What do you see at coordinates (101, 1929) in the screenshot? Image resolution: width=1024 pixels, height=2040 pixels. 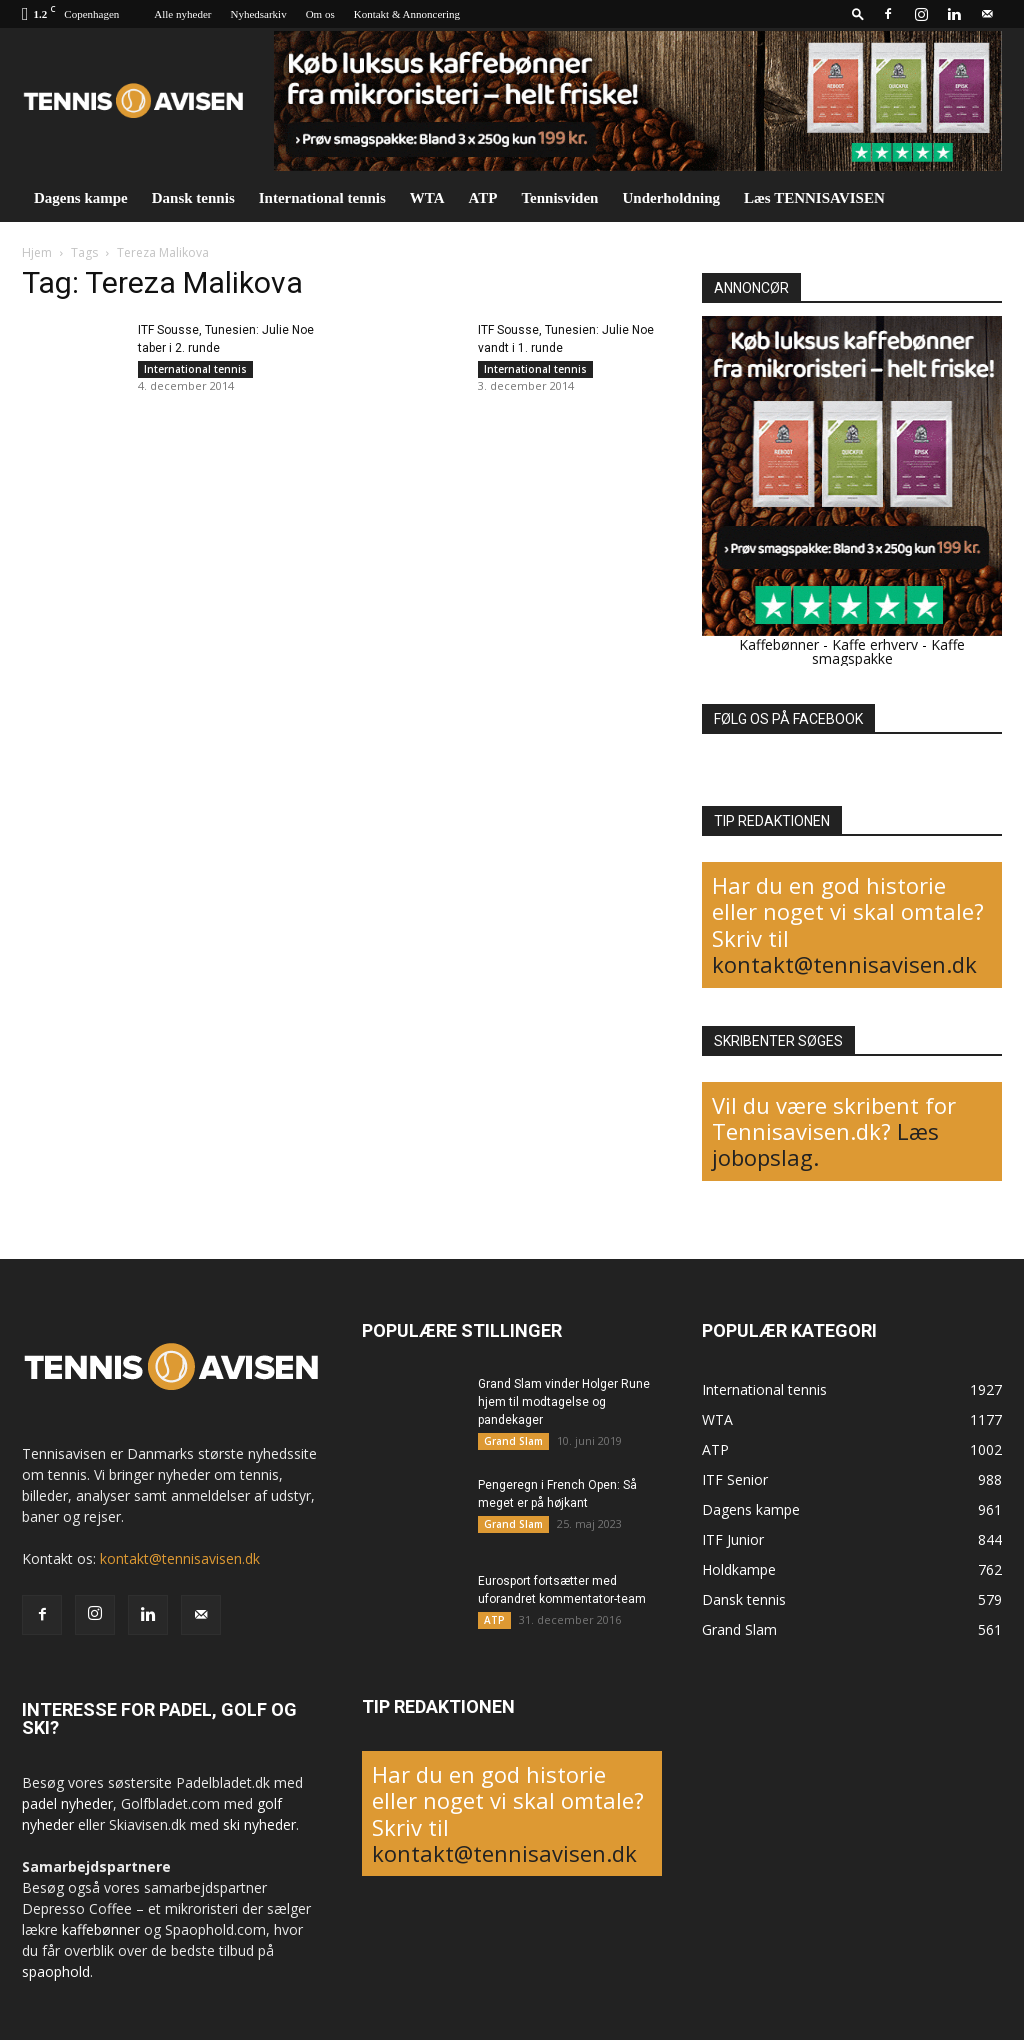 I see `kaffebønner` at bounding box center [101, 1929].